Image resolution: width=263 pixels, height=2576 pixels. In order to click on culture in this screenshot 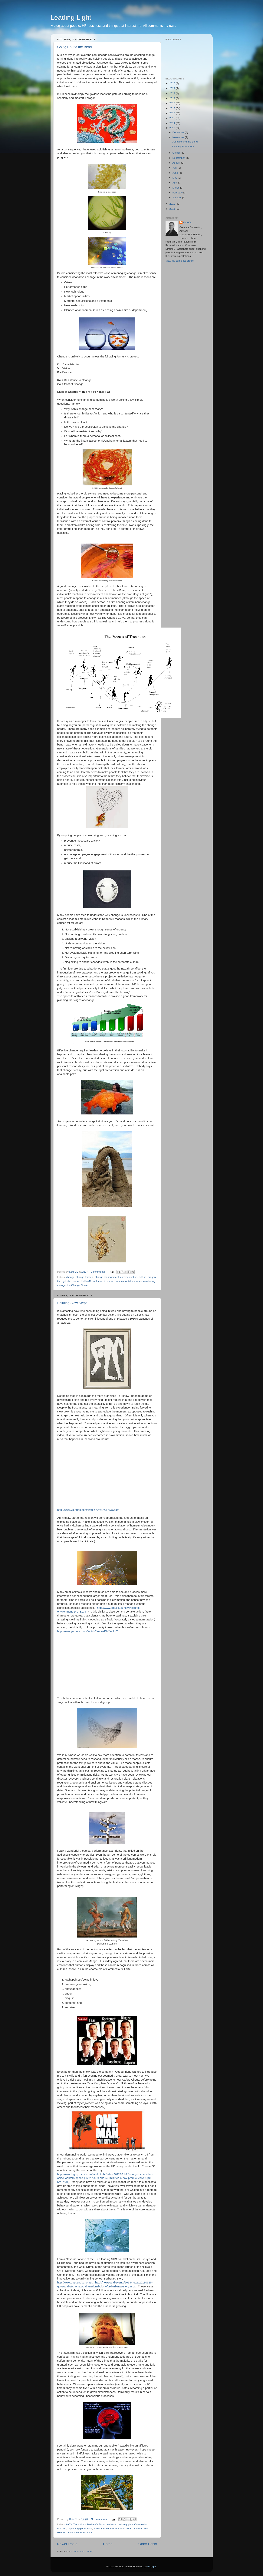, I will do `click(142, 1277)`.